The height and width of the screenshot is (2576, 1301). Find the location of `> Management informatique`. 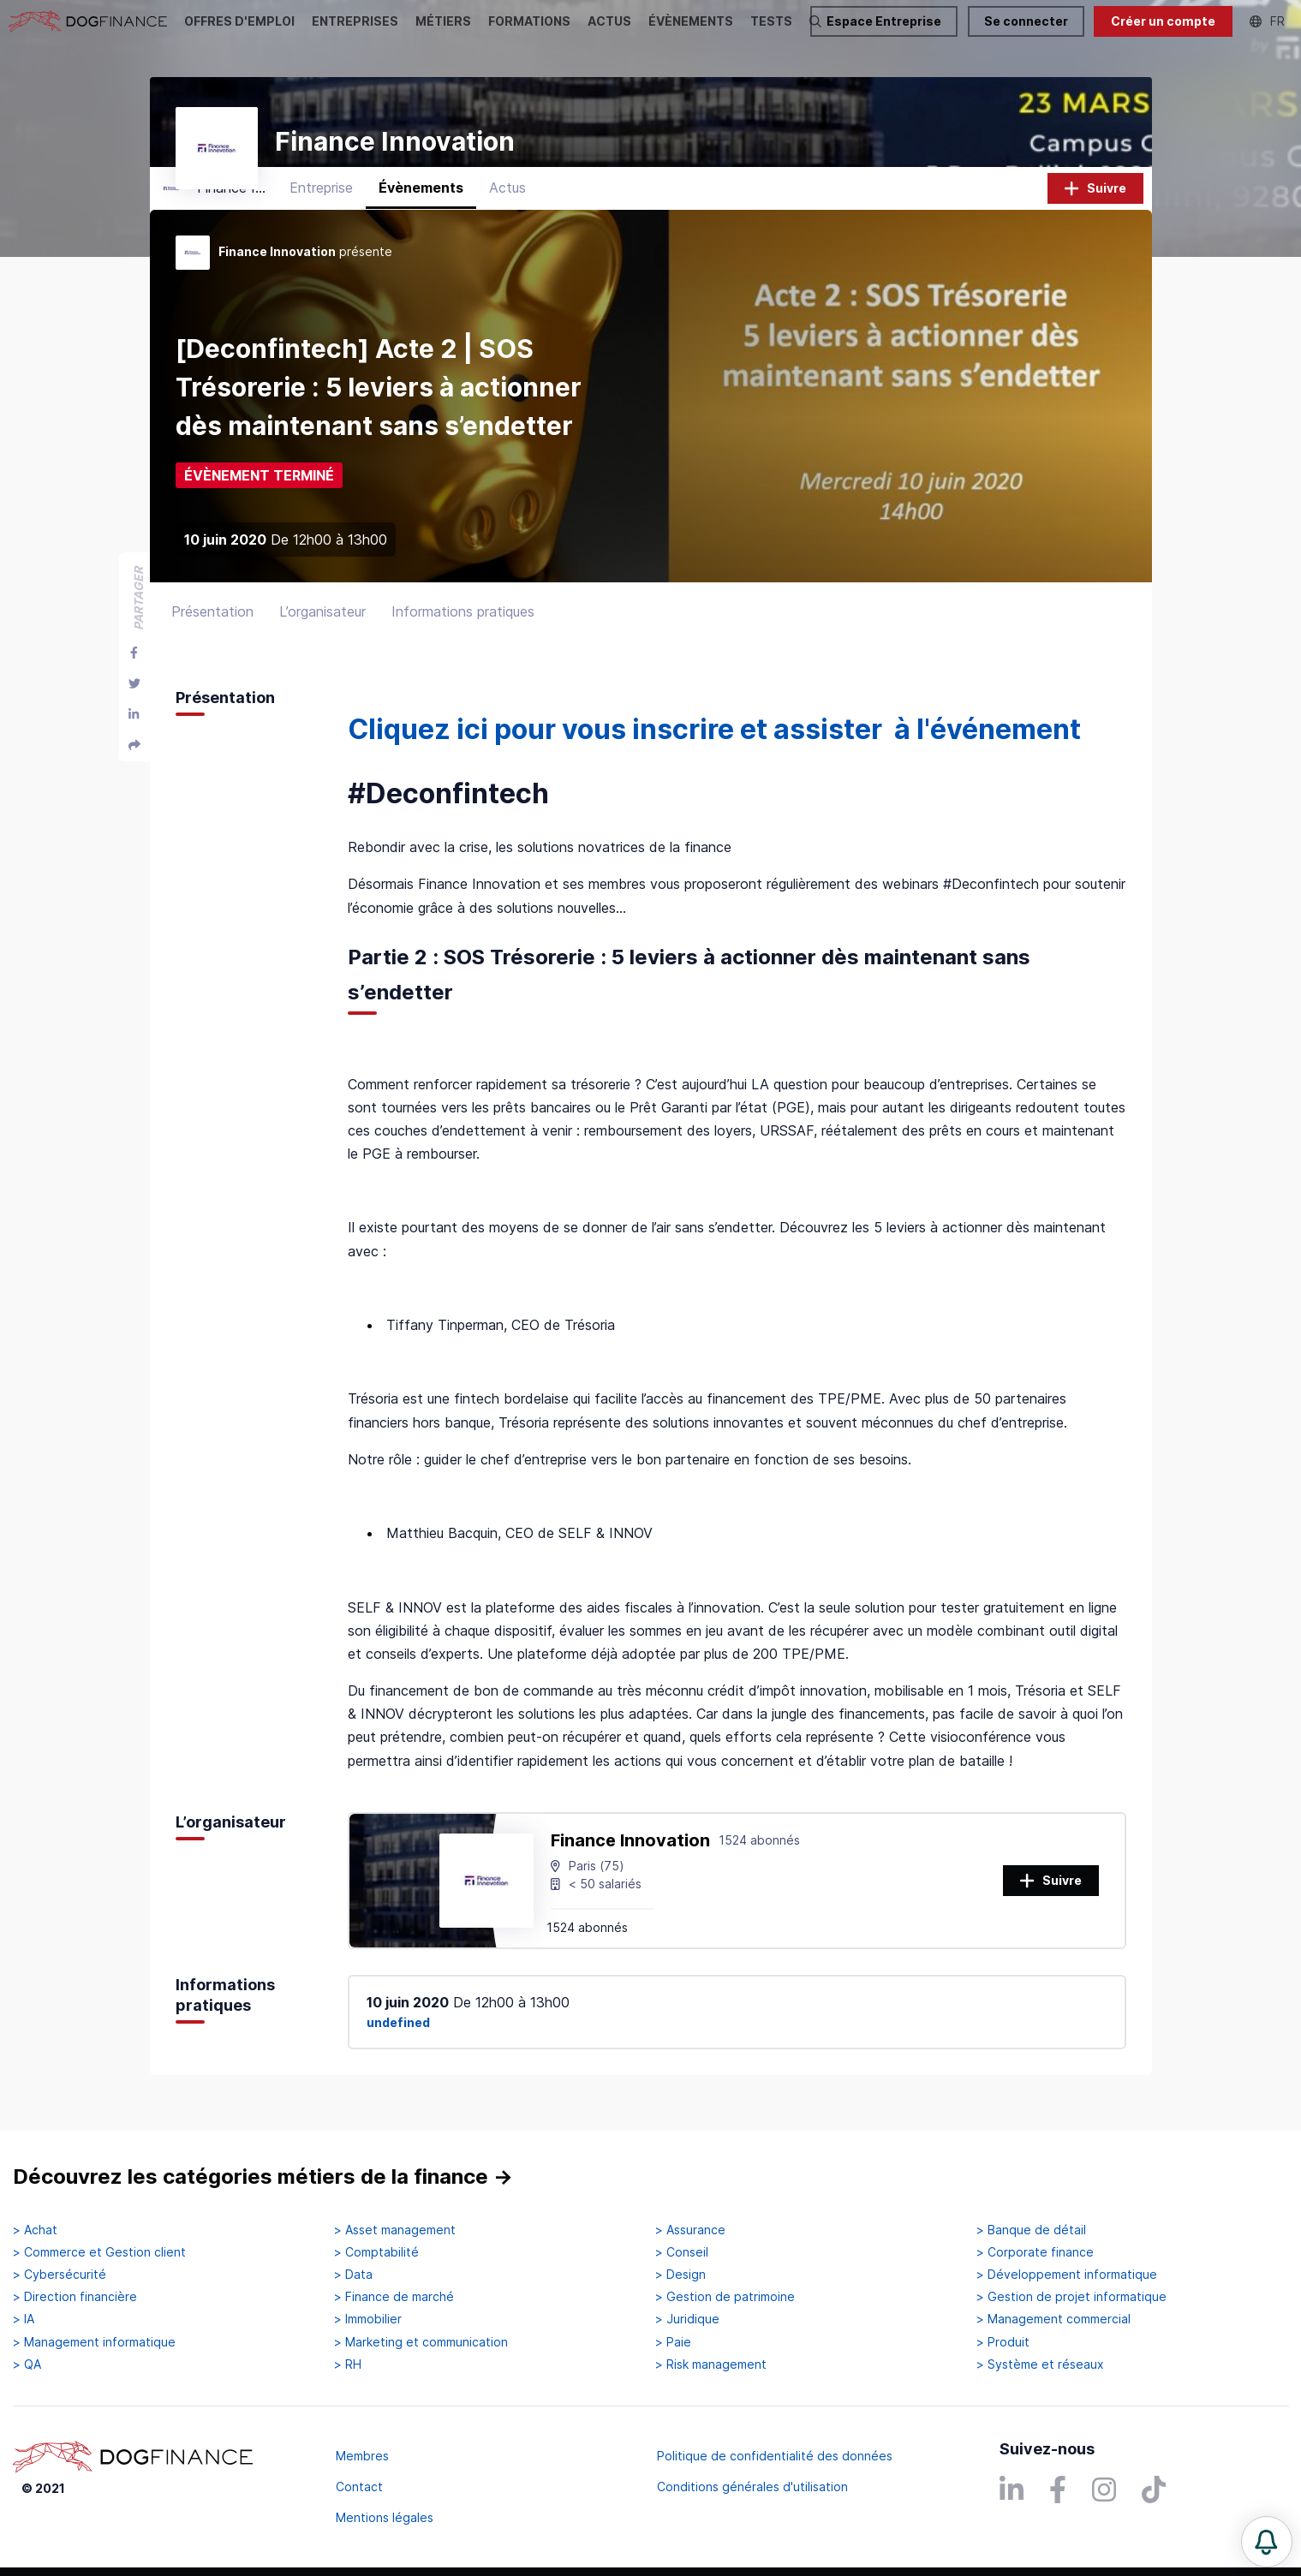

> Management informatique is located at coordinates (94, 2342).